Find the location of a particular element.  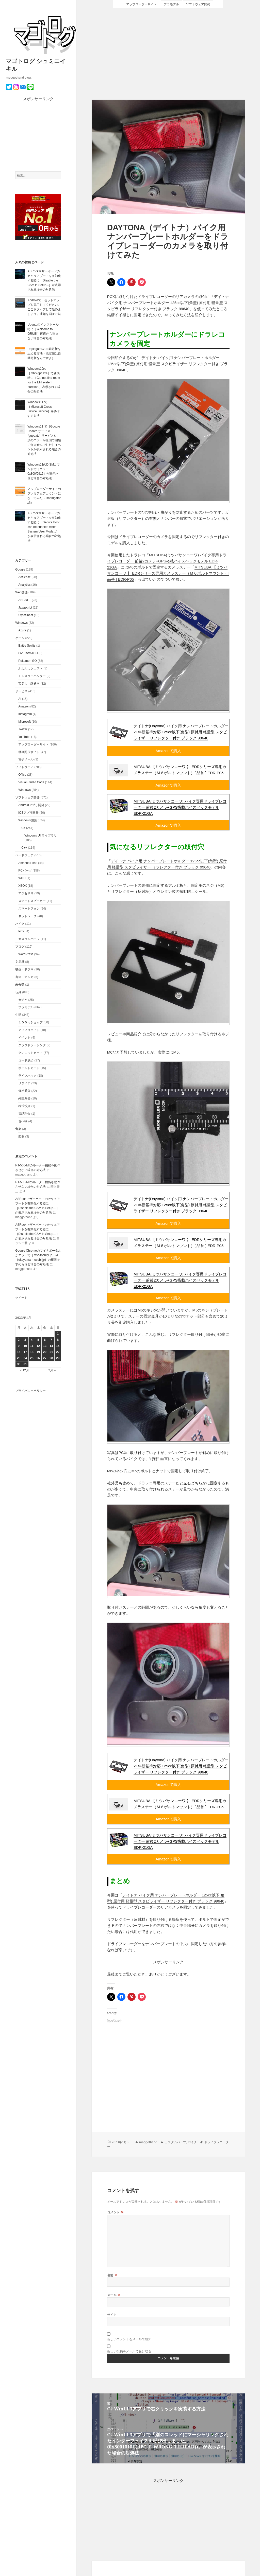

2 [2023年1月2日 に投稿を公開] is located at coordinates (19, 1340).